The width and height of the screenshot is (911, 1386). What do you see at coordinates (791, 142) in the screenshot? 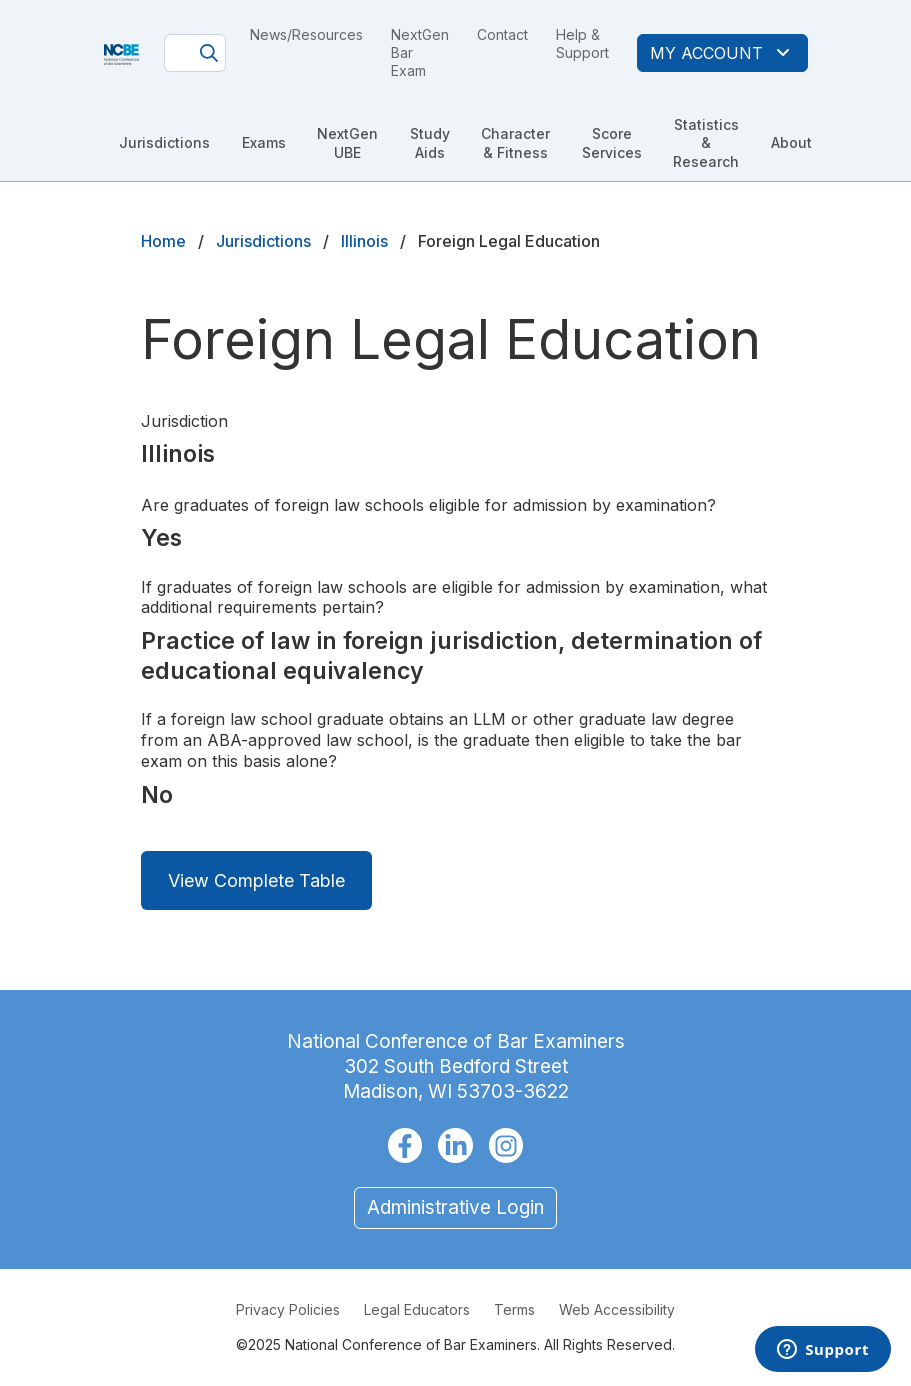
I see `About` at bounding box center [791, 142].